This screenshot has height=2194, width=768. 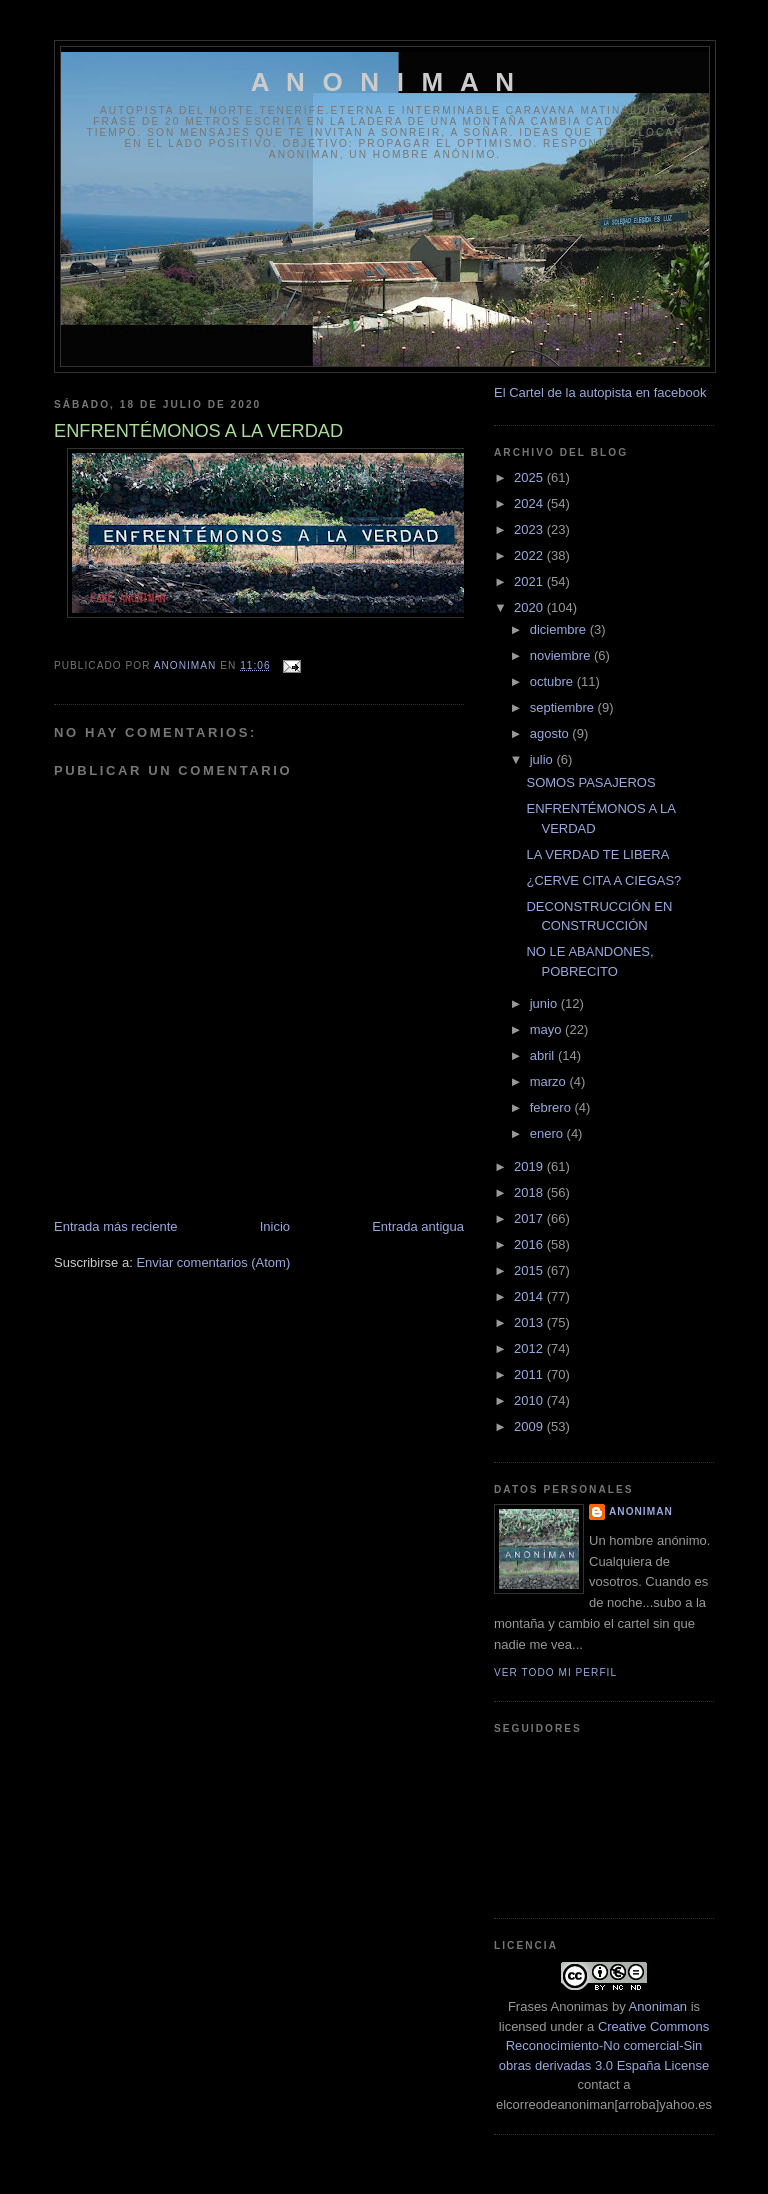 What do you see at coordinates (530, 1322) in the screenshot?
I see `2013` at bounding box center [530, 1322].